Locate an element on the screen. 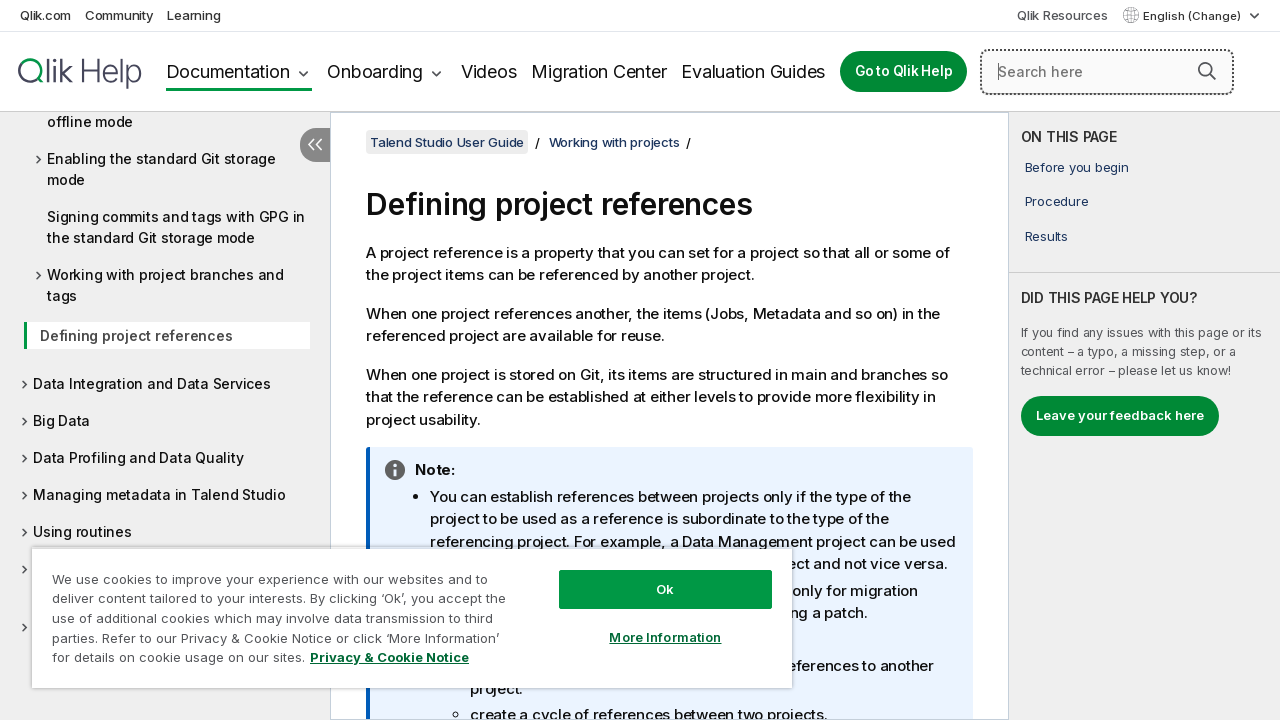  Community is located at coordinates (119, 15).